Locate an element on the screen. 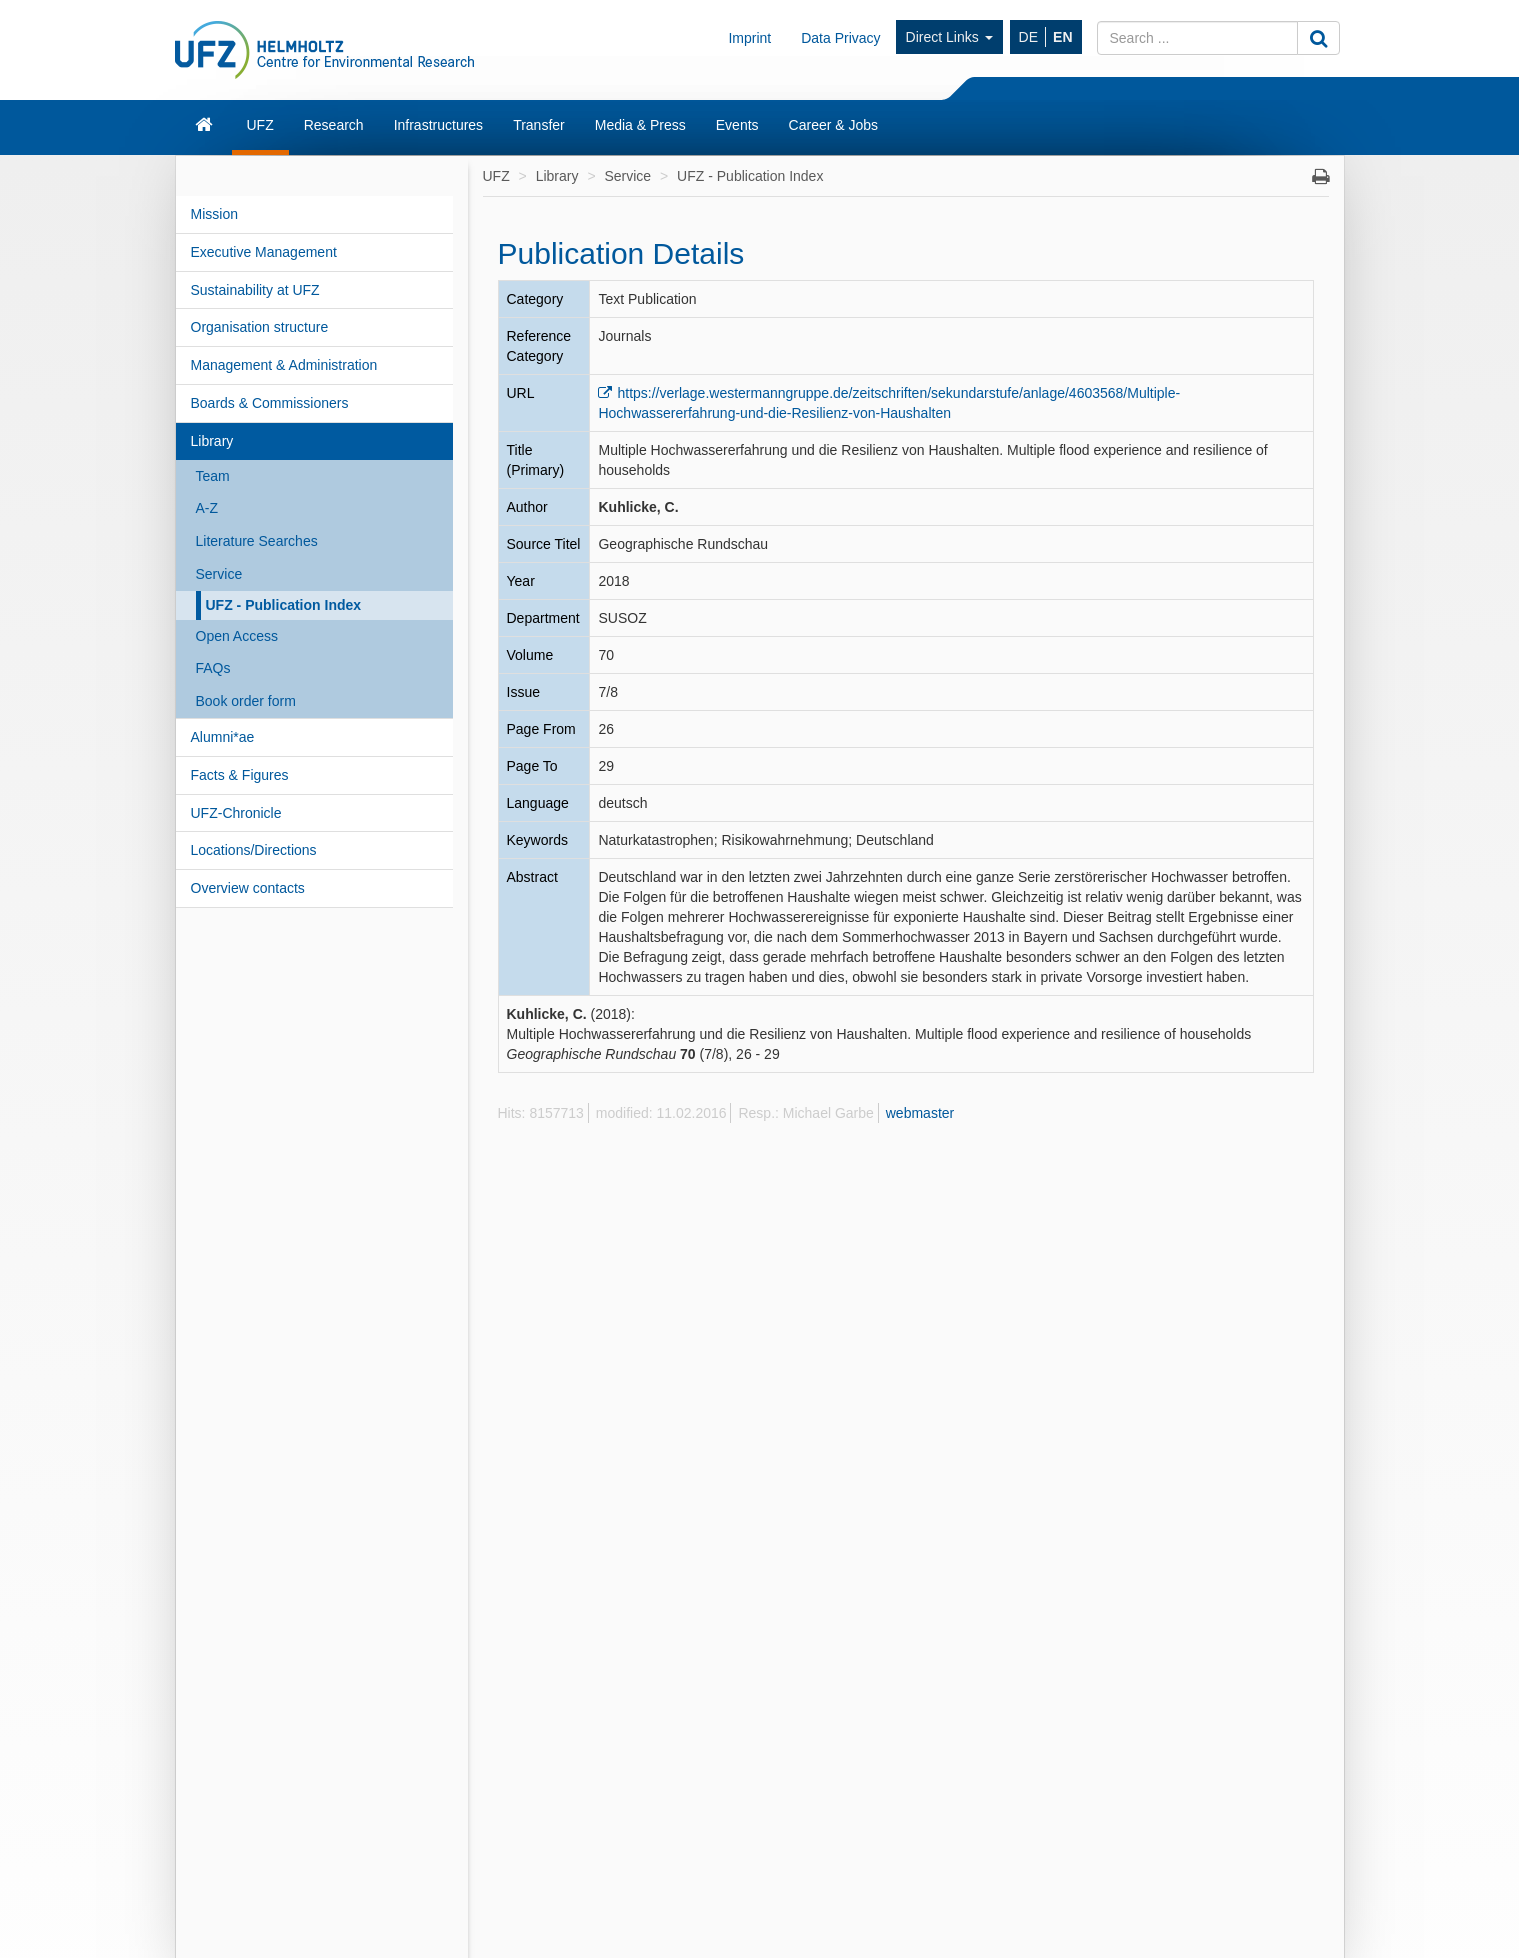 The height and width of the screenshot is (1958, 1519). Alumni*ae is located at coordinates (223, 737).